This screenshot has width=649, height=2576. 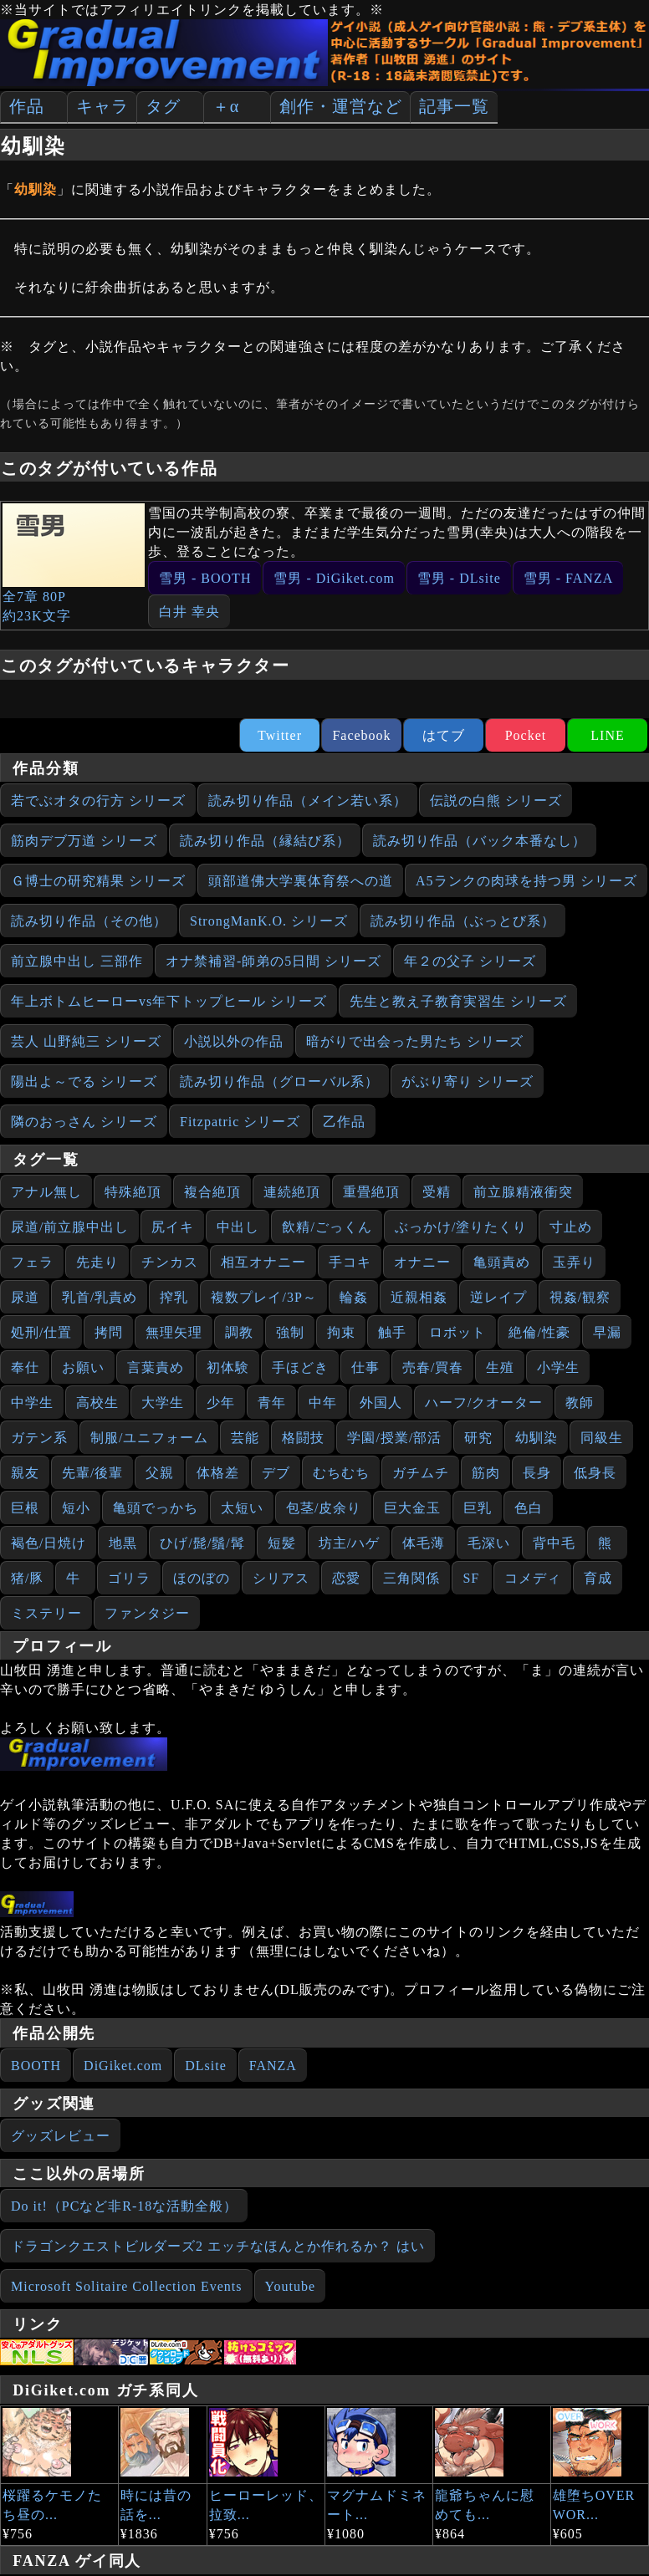 I want to click on 短髪, so click(x=282, y=1543).